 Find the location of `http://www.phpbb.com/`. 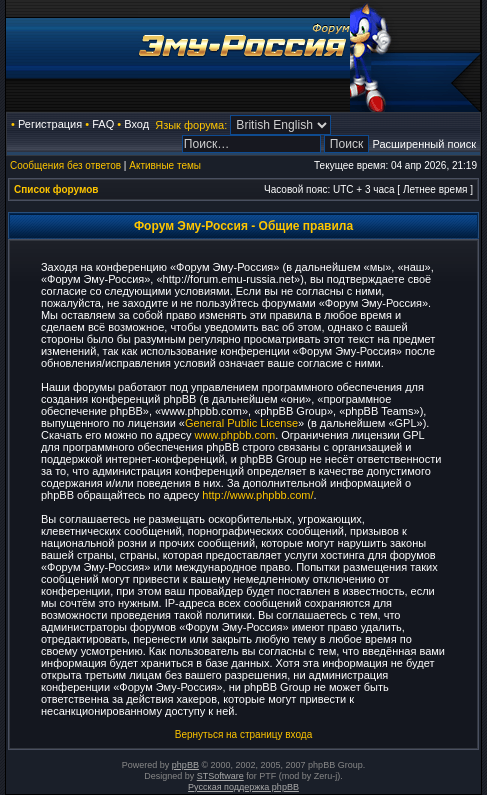

http://www.phpbb.com/ is located at coordinates (257, 495).